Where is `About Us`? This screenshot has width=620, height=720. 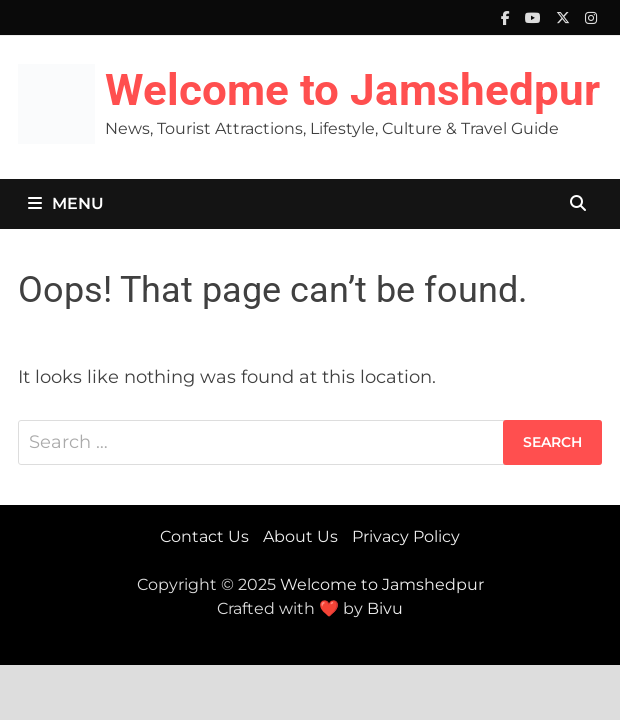 About Us is located at coordinates (300, 536).